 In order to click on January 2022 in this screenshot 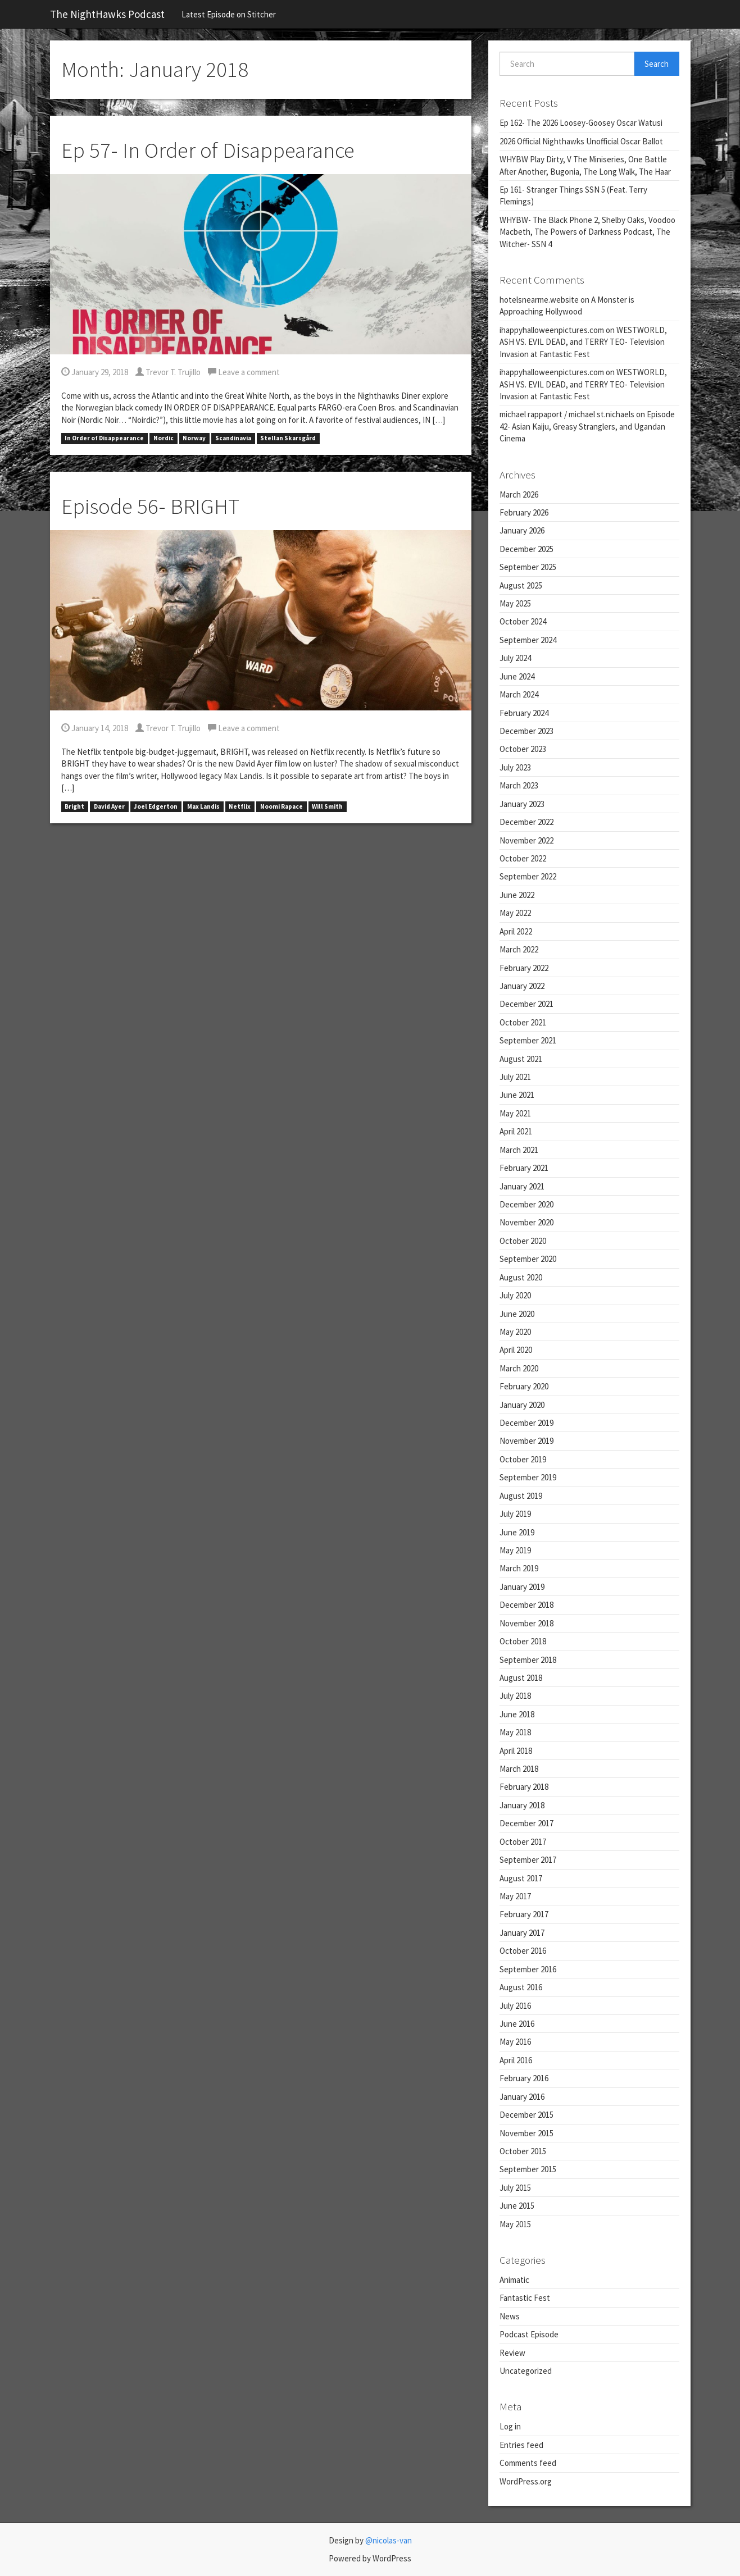, I will do `click(522, 986)`.